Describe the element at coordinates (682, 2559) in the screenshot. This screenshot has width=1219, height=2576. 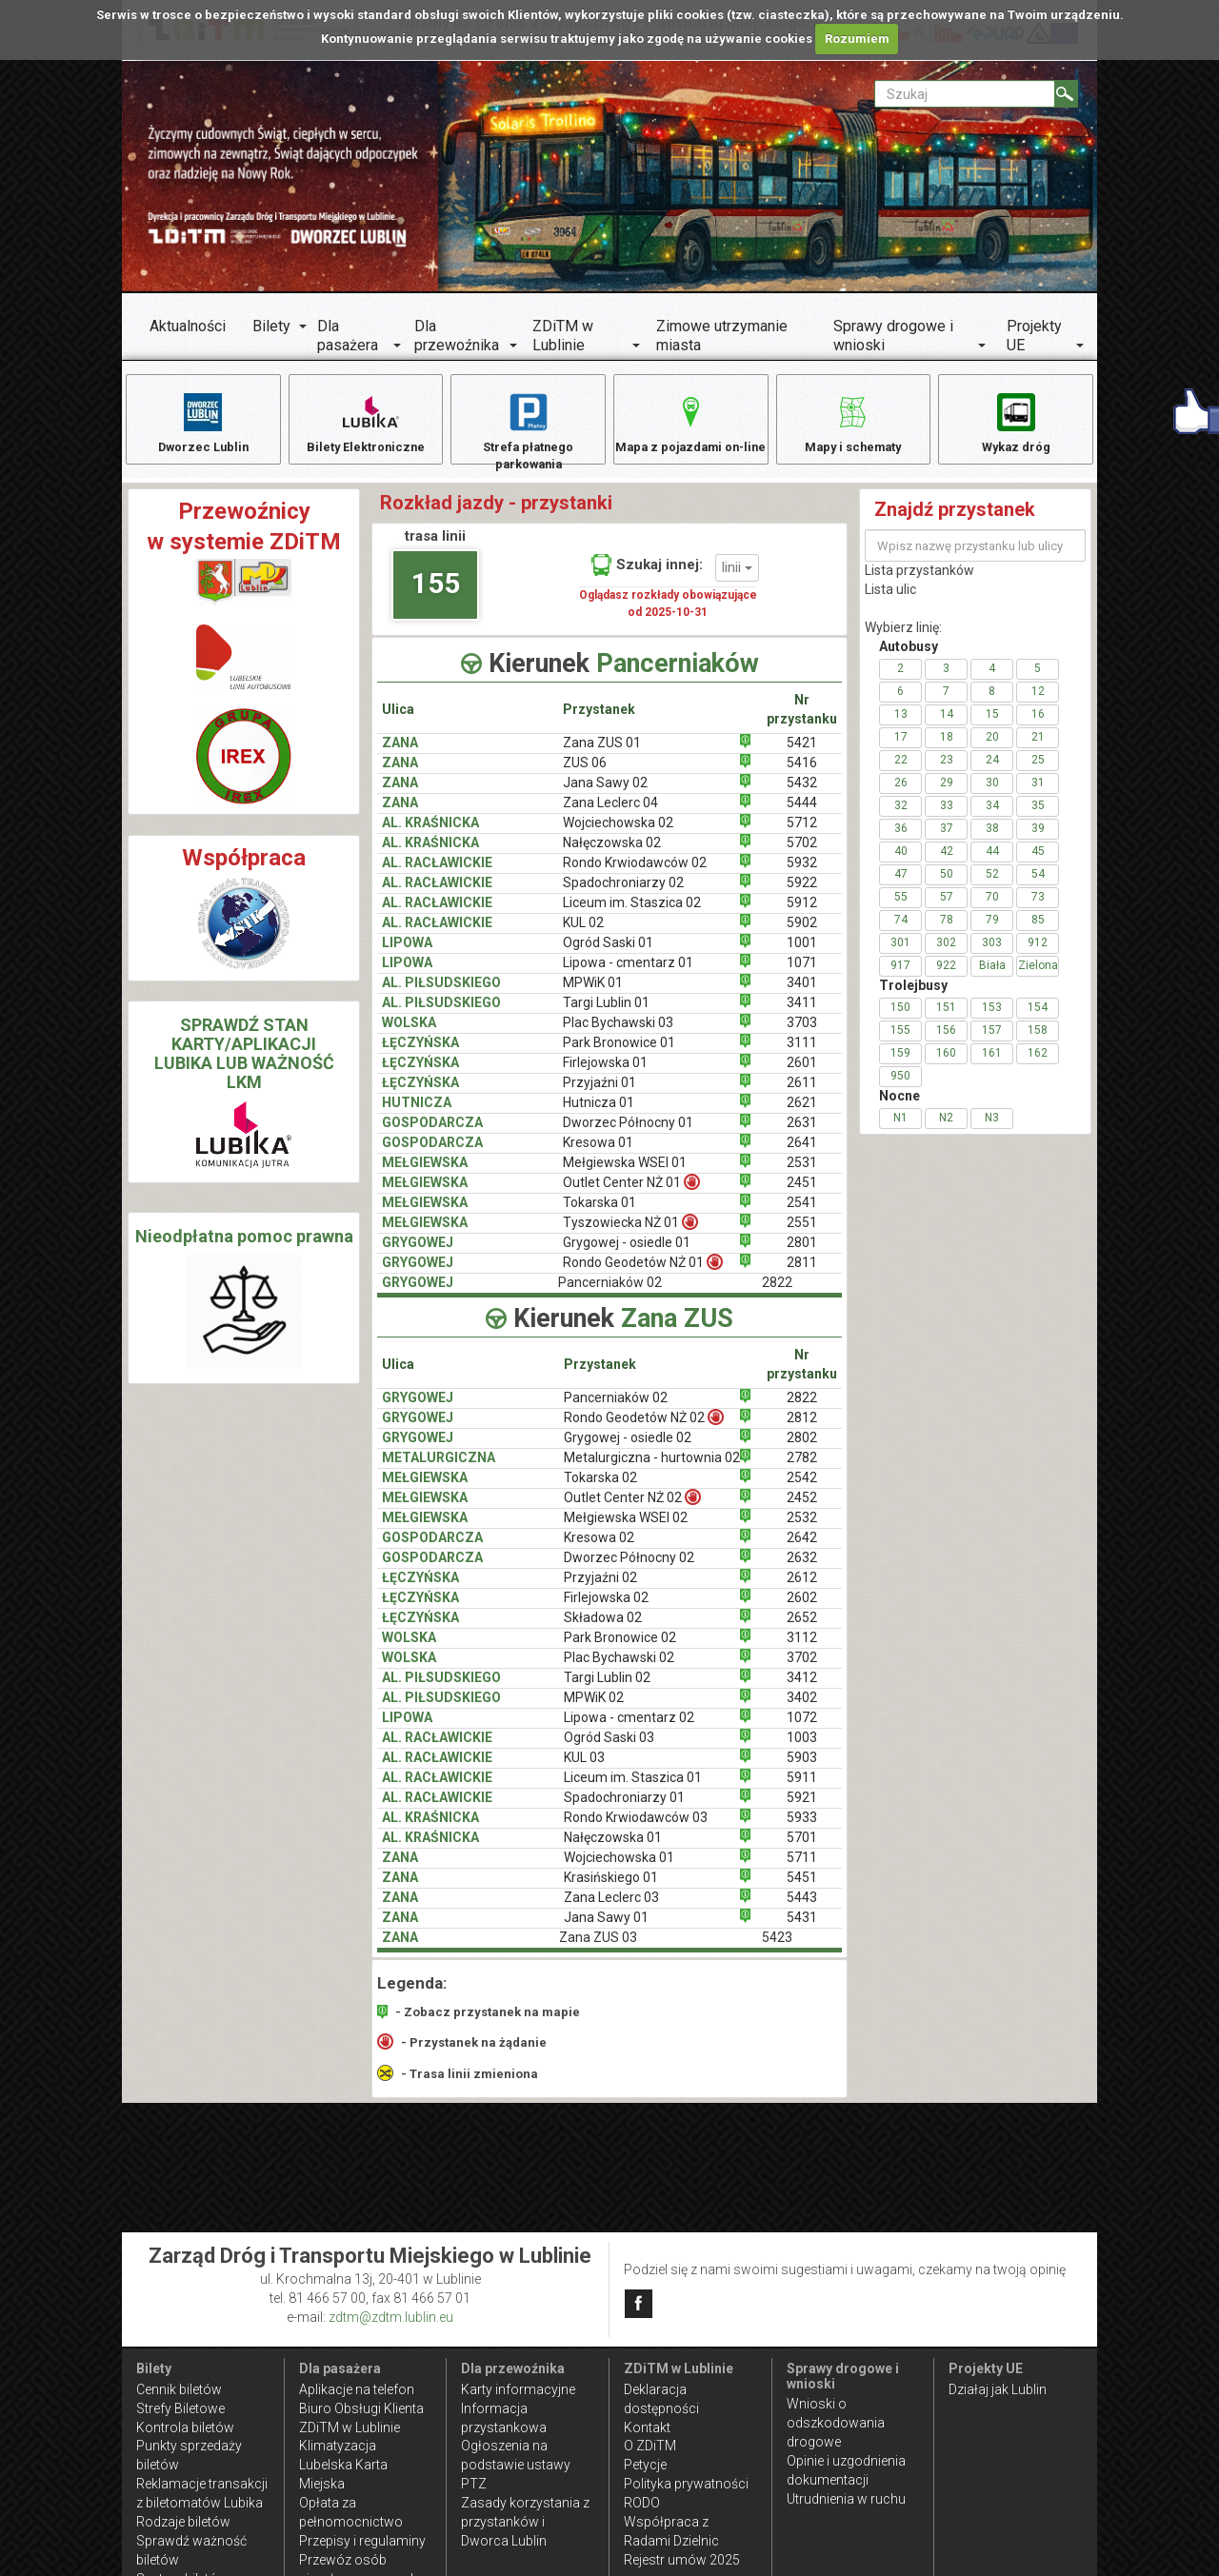
I see `Rejestr umów 2025` at that location.